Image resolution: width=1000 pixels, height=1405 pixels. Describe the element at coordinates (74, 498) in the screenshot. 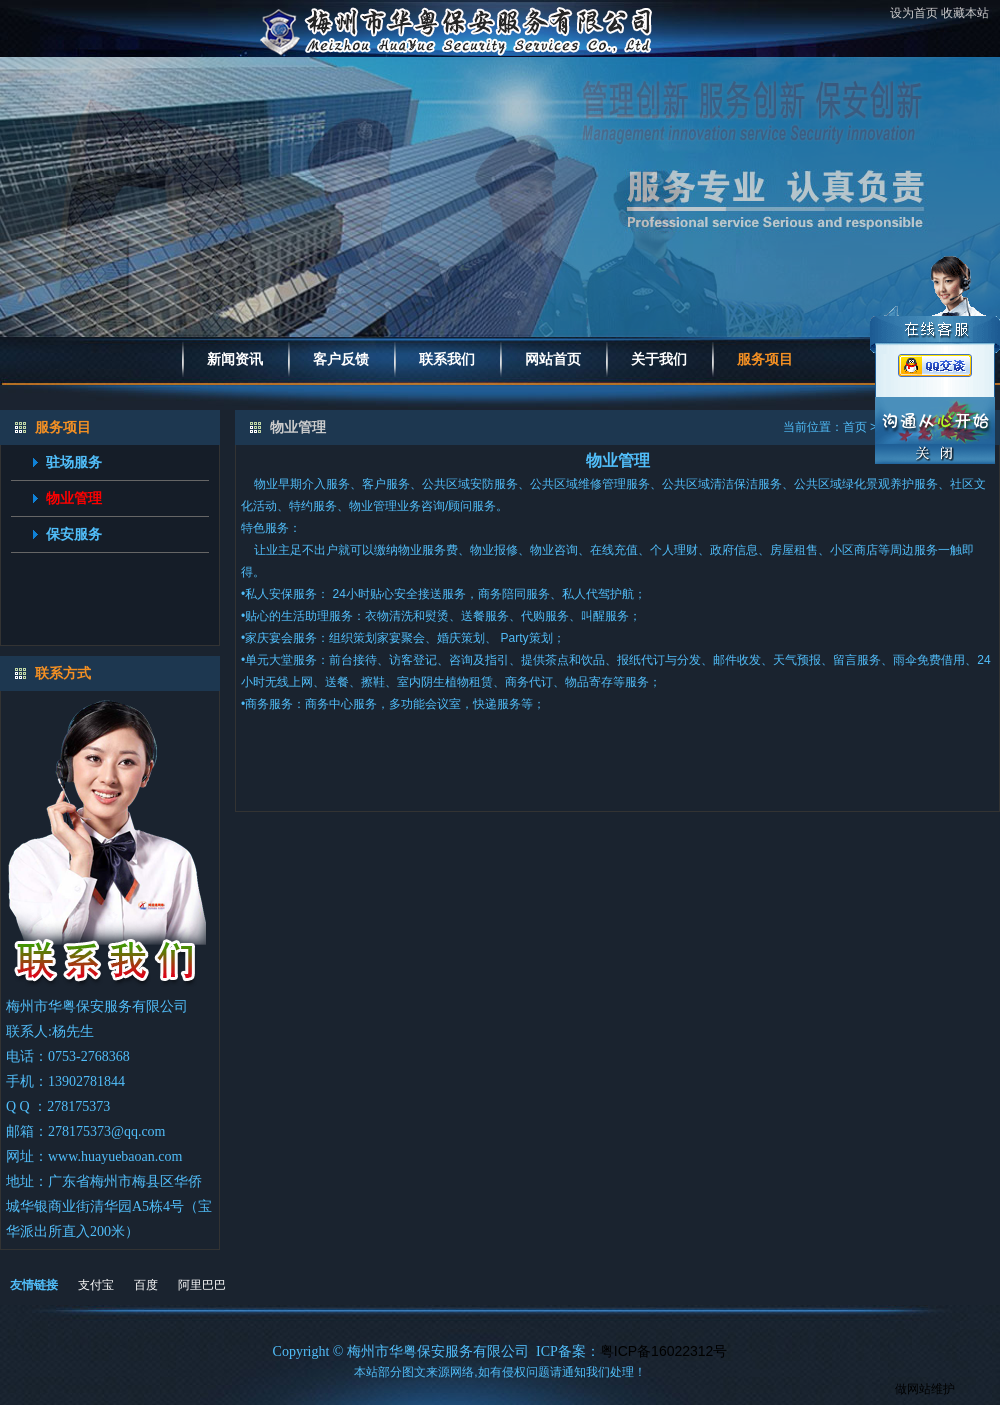

I see `物业管理` at that location.